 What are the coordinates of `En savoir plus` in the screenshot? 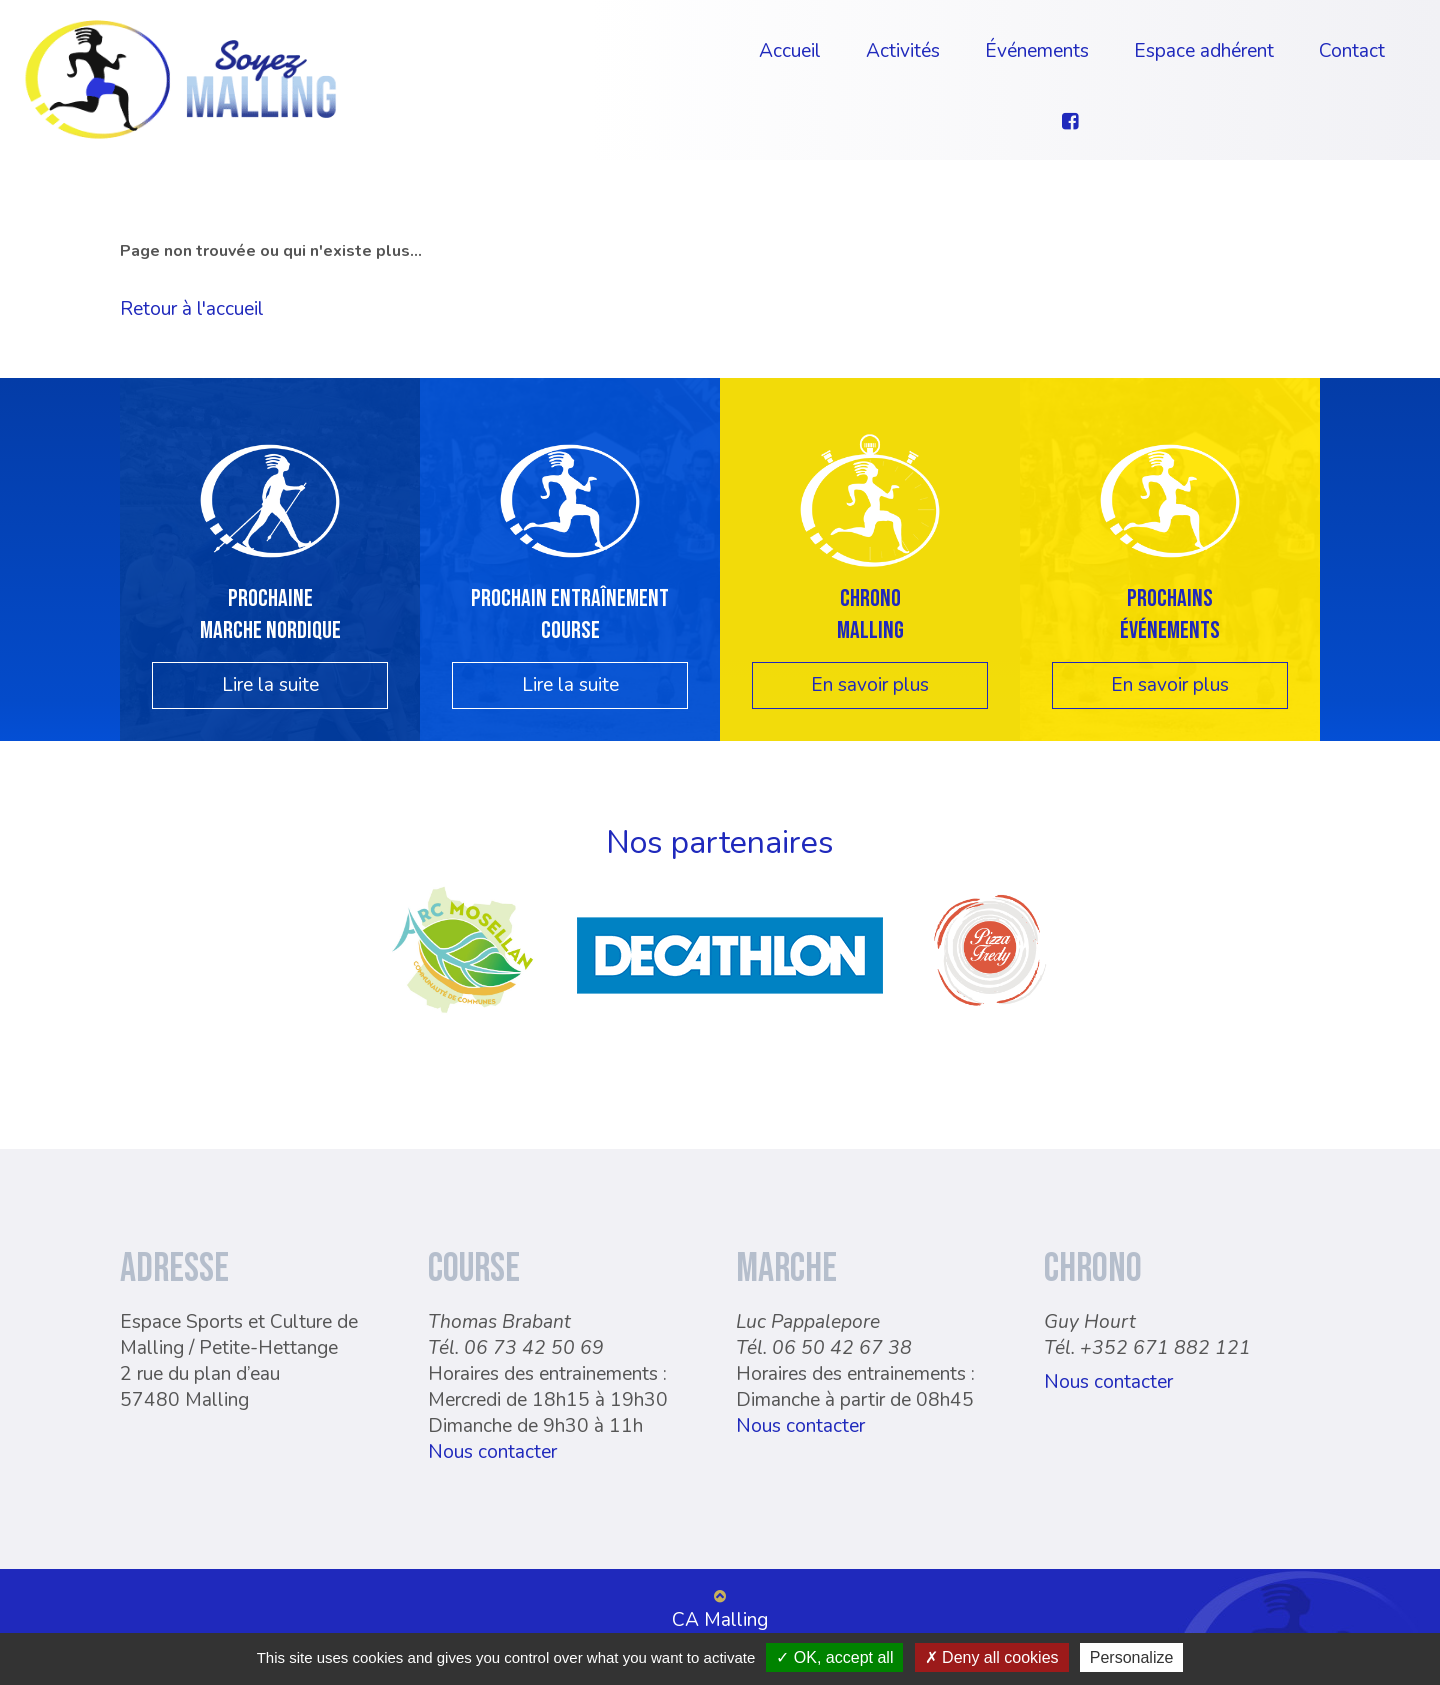 It's located at (870, 685).